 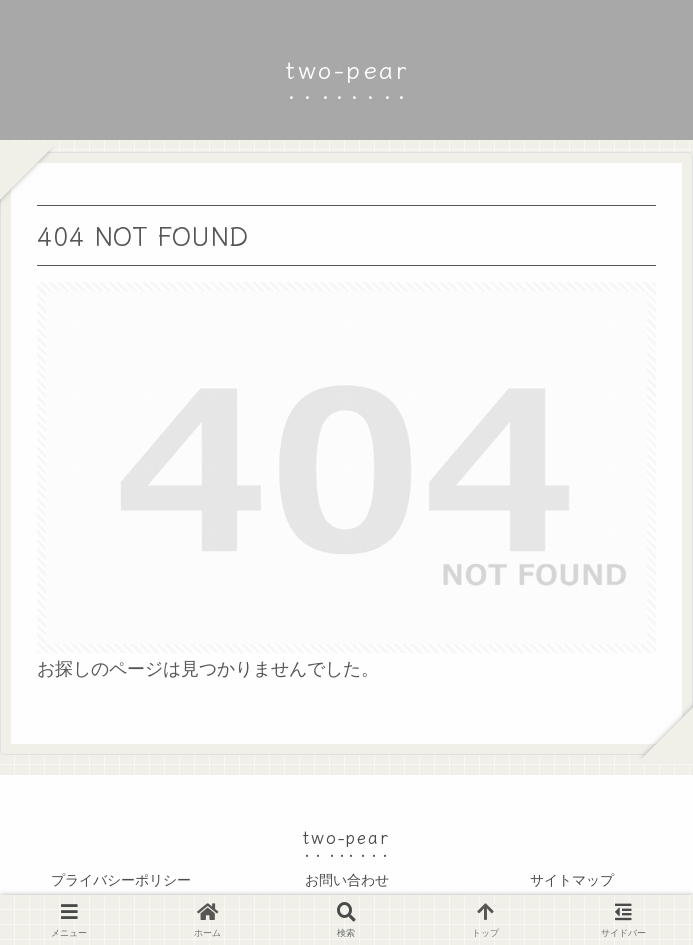 What do you see at coordinates (121, 880) in the screenshot?
I see `プライバシーポリシー` at bounding box center [121, 880].